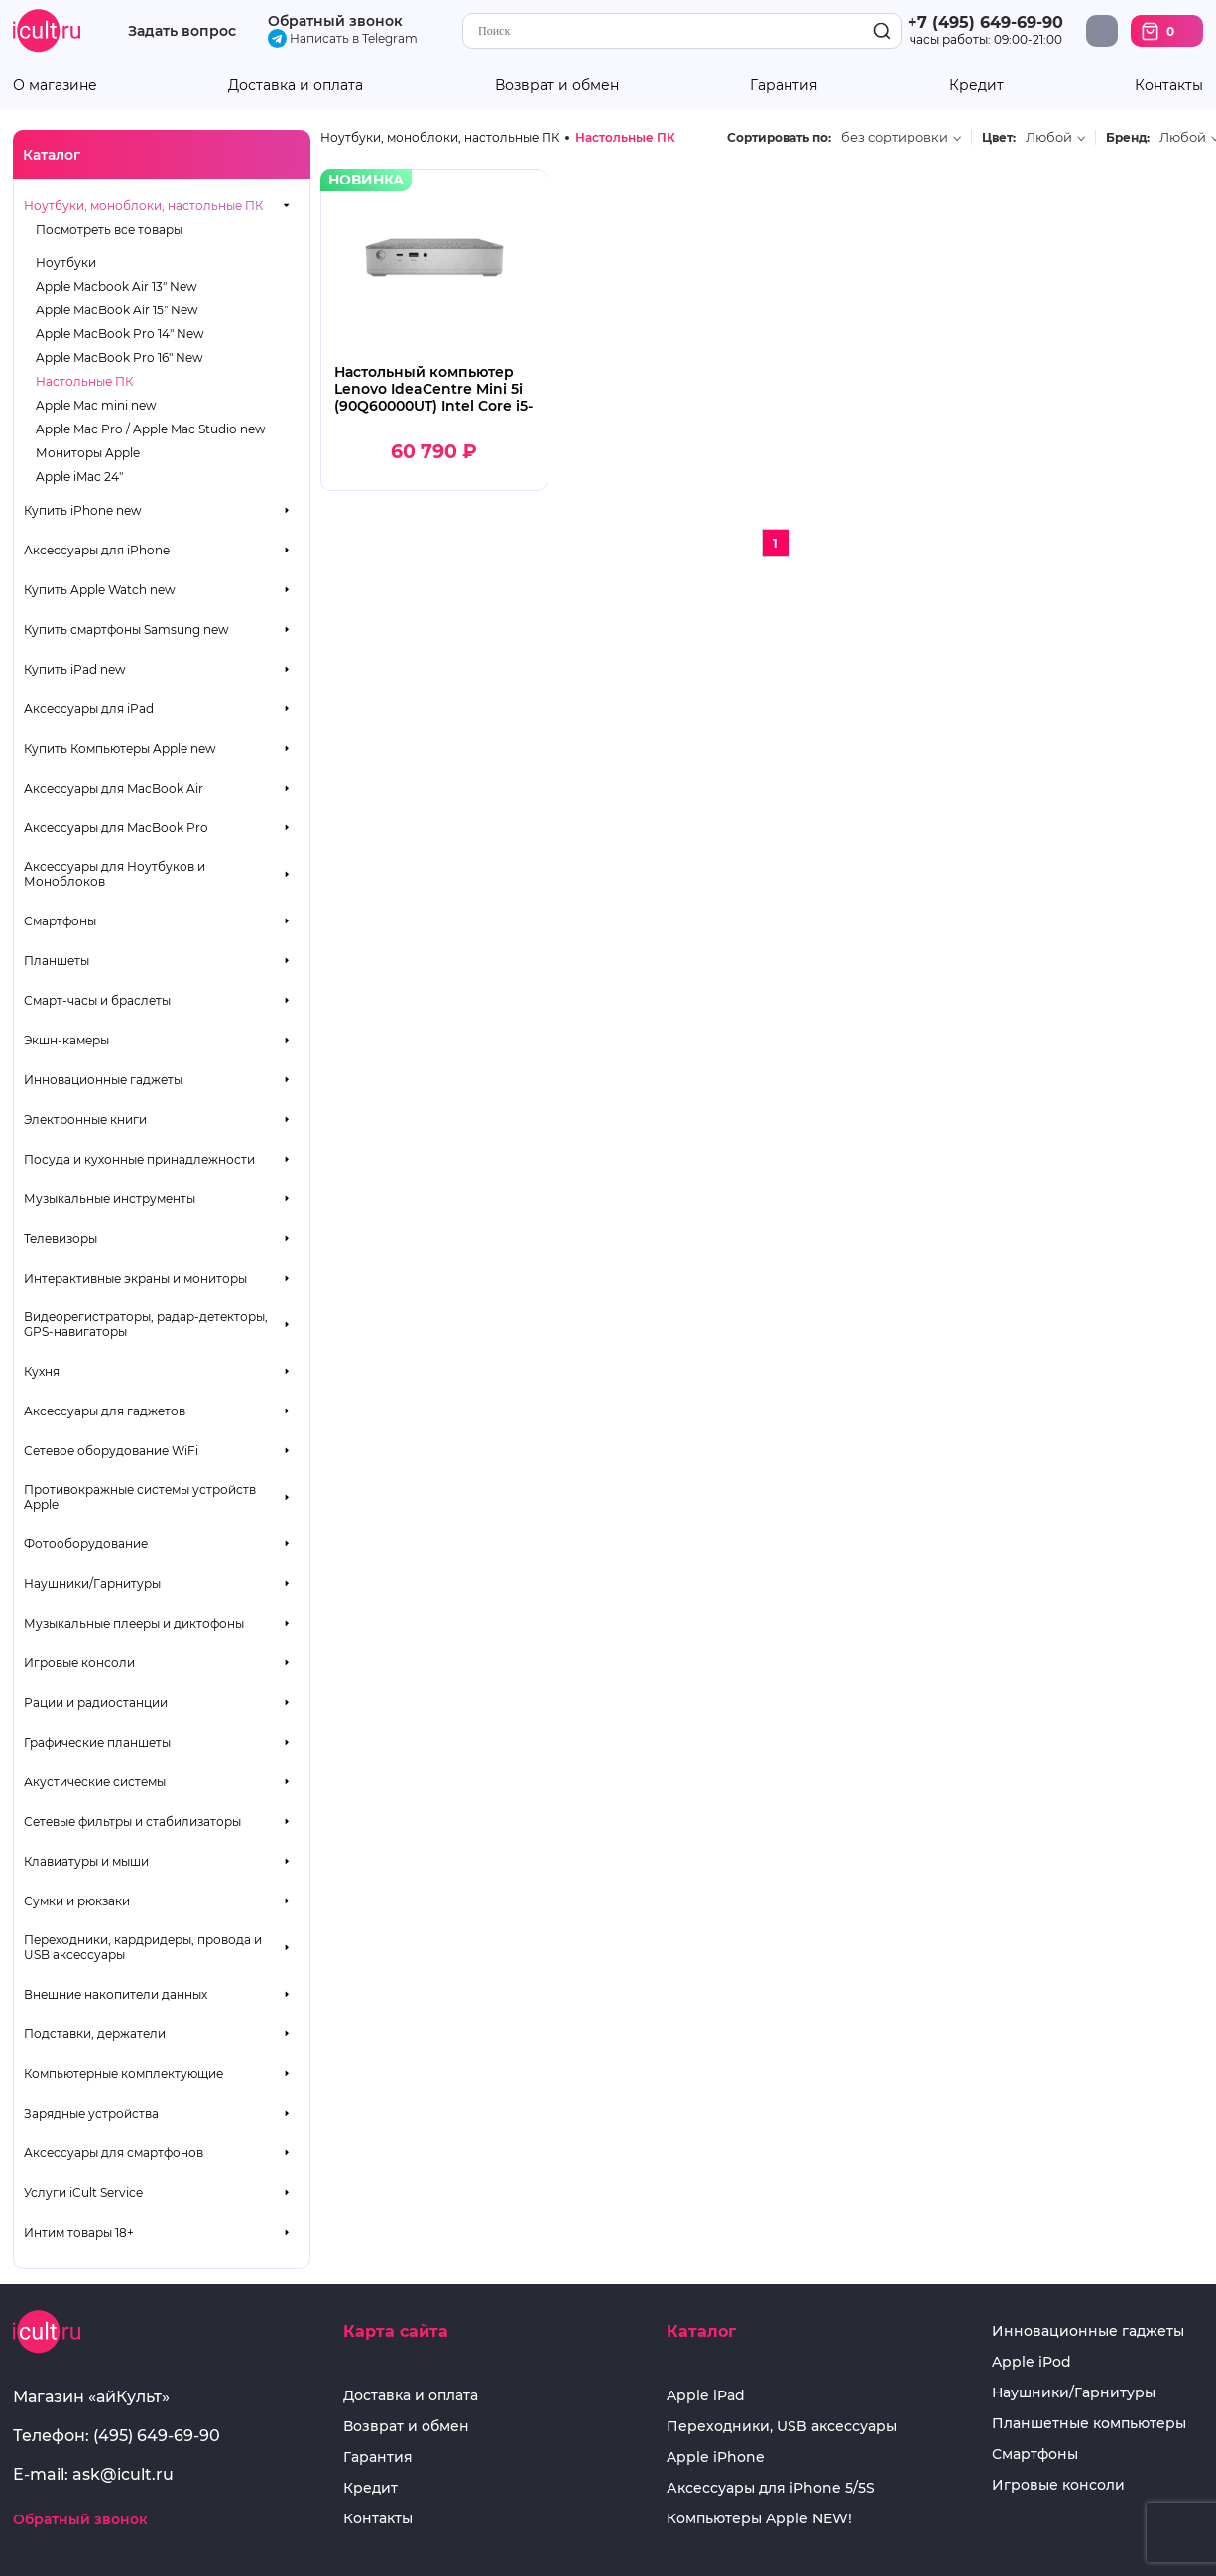  Describe the element at coordinates (182, 31) in the screenshot. I see `Задать вопрос` at that location.